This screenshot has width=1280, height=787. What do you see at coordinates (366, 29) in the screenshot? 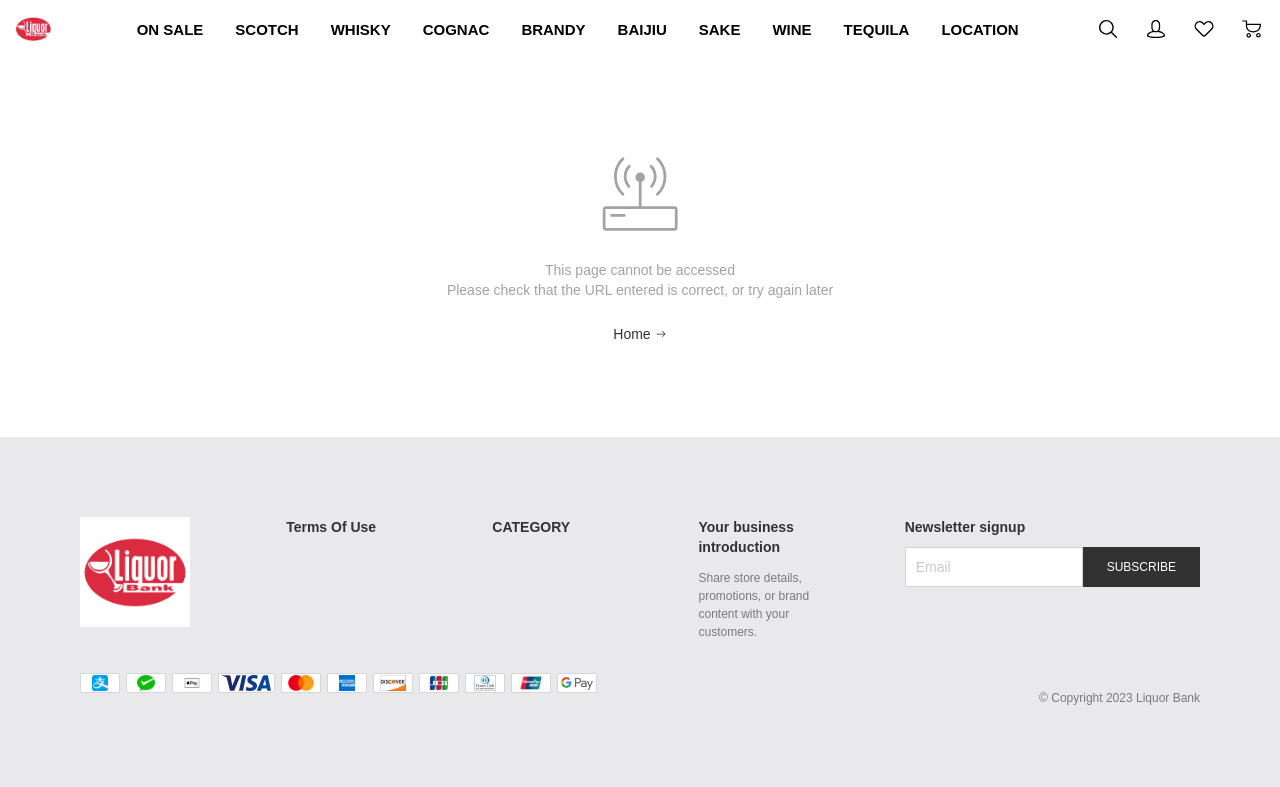
I see `SCOTCH` at bounding box center [366, 29].